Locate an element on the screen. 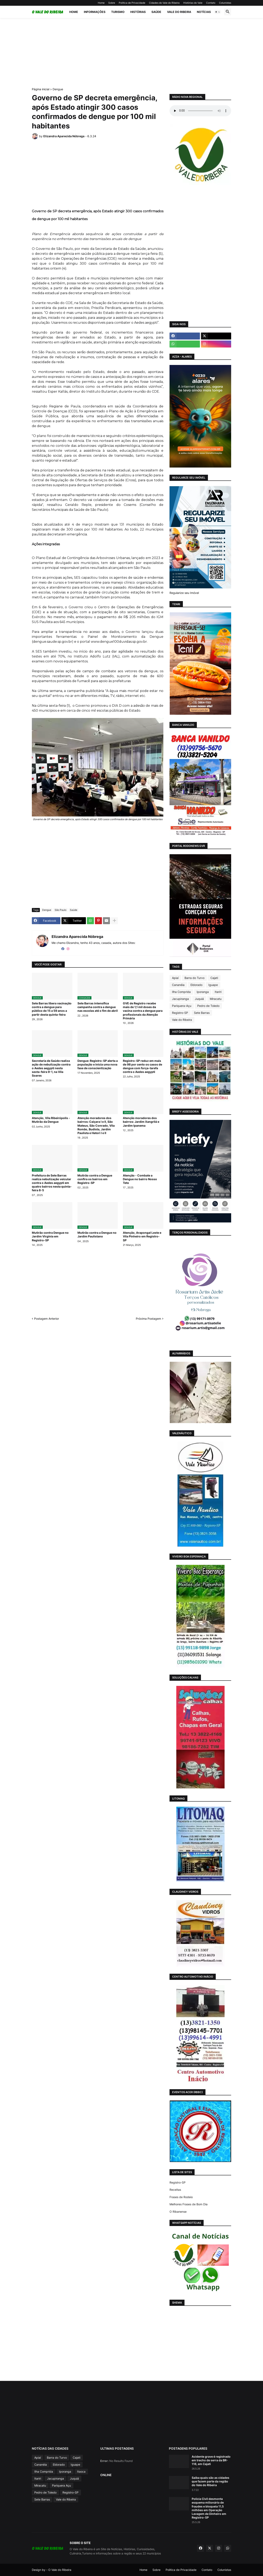  Próxima Postagem is located at coordinates (148, 1318).